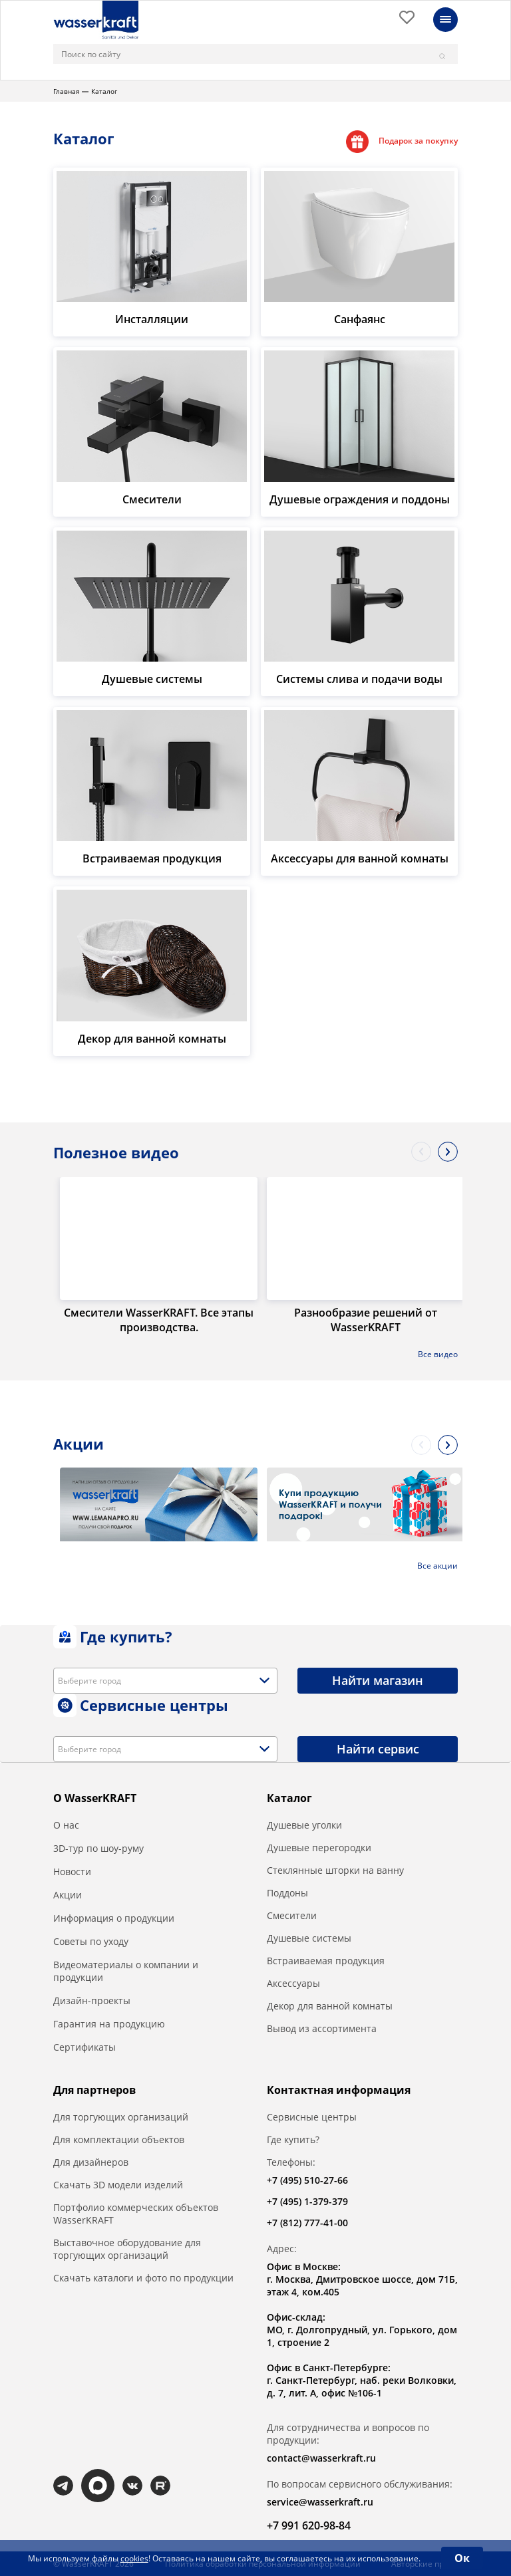 Image resolution: width=511 pixels, height=2576 pixels. I want to click on contact@wasserkraft.ru, so click(321, 2458).